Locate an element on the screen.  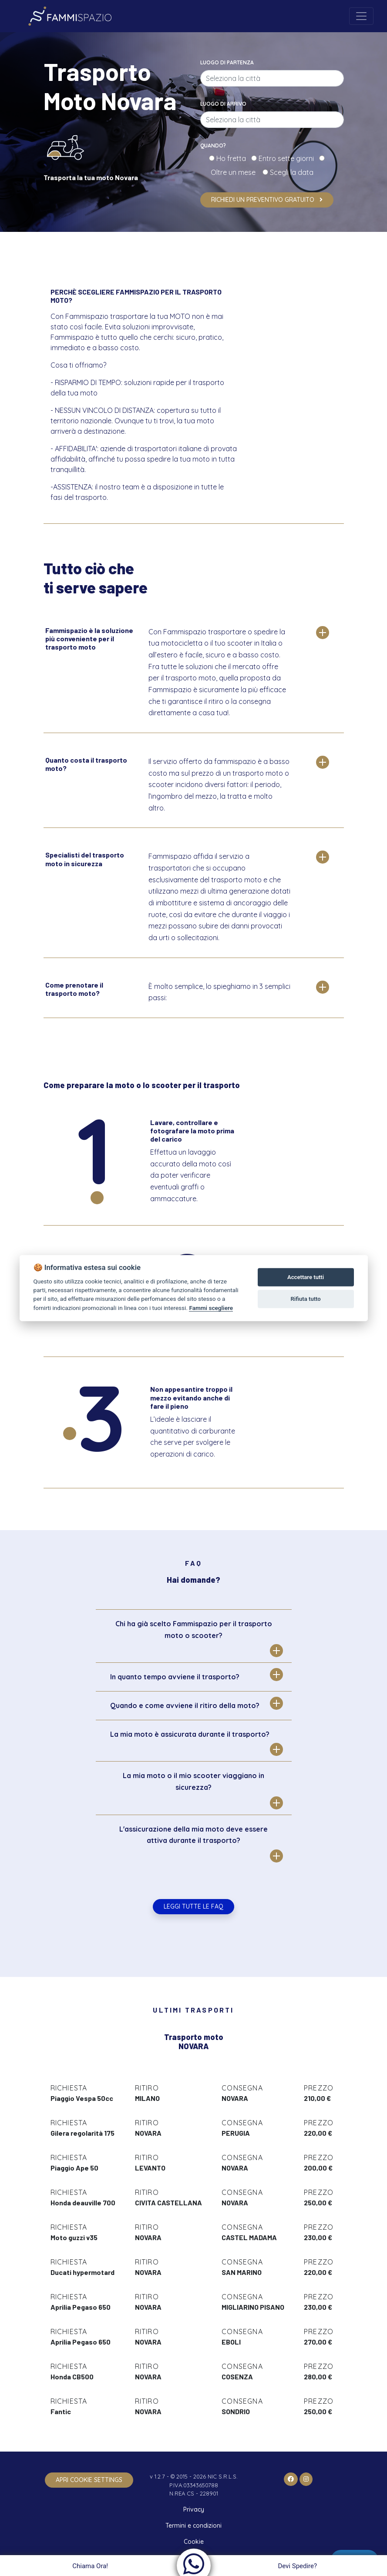
Oltre un mese is located at coordinates (235, 172).